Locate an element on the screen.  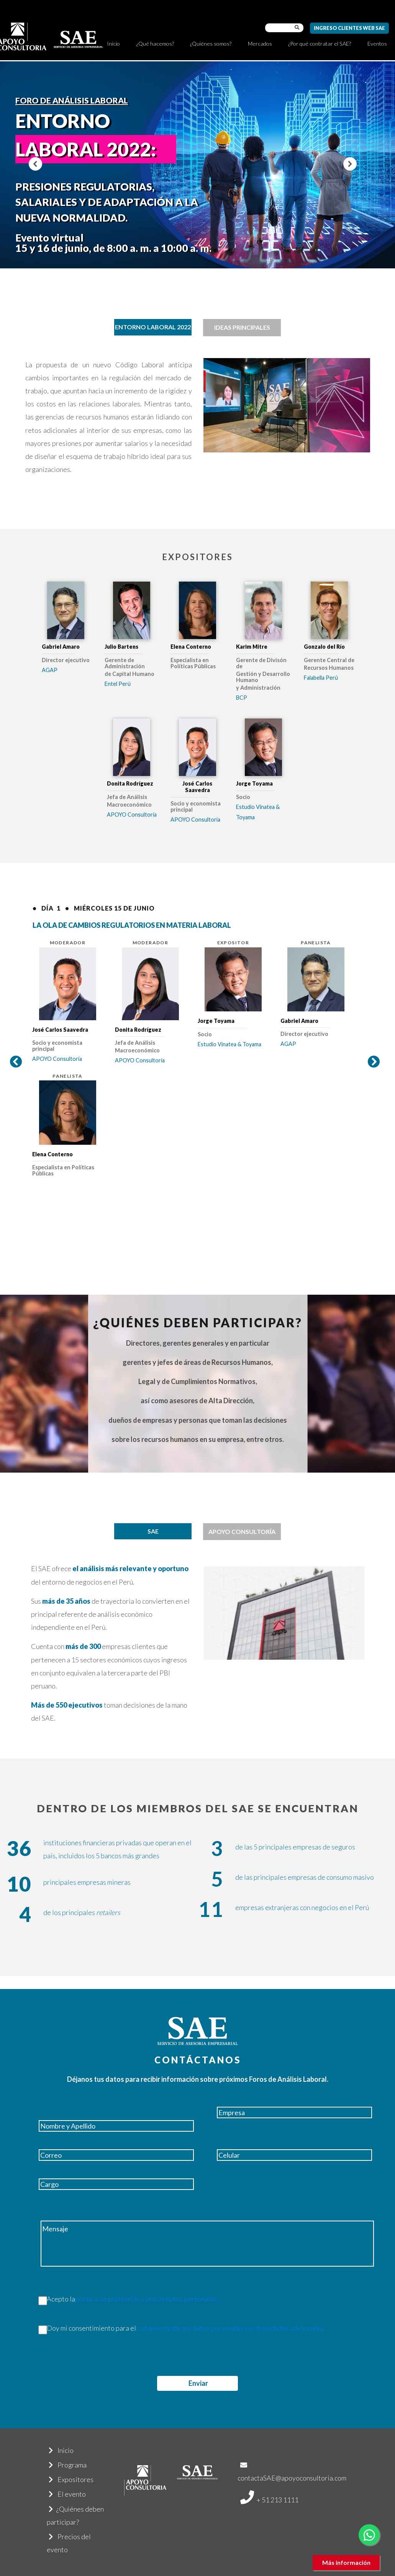
IDEAS PRINCIPALES [tab] is located at coordinates (242, 327).